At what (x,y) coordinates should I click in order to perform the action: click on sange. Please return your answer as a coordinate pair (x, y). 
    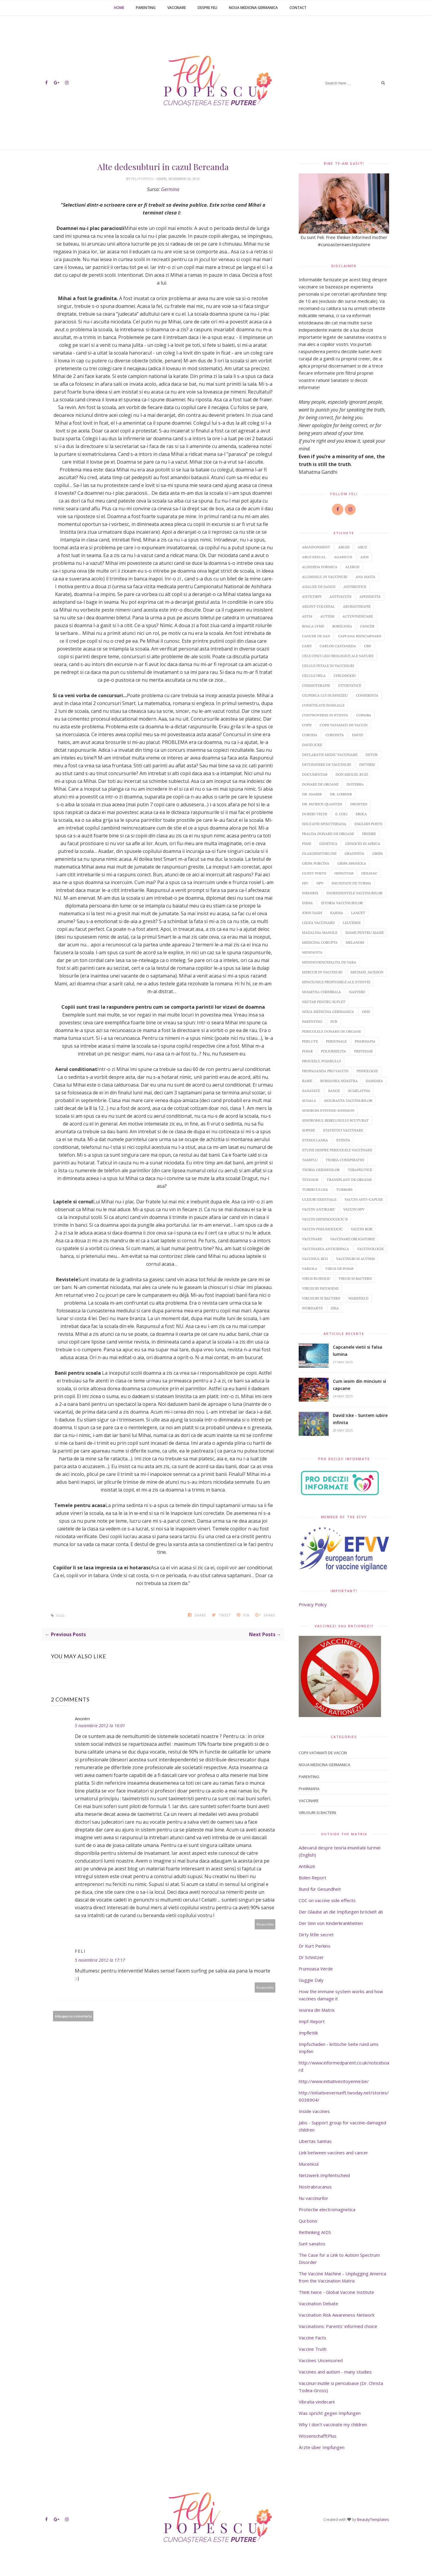
    Looking at the image, I should click on (334, 1090).